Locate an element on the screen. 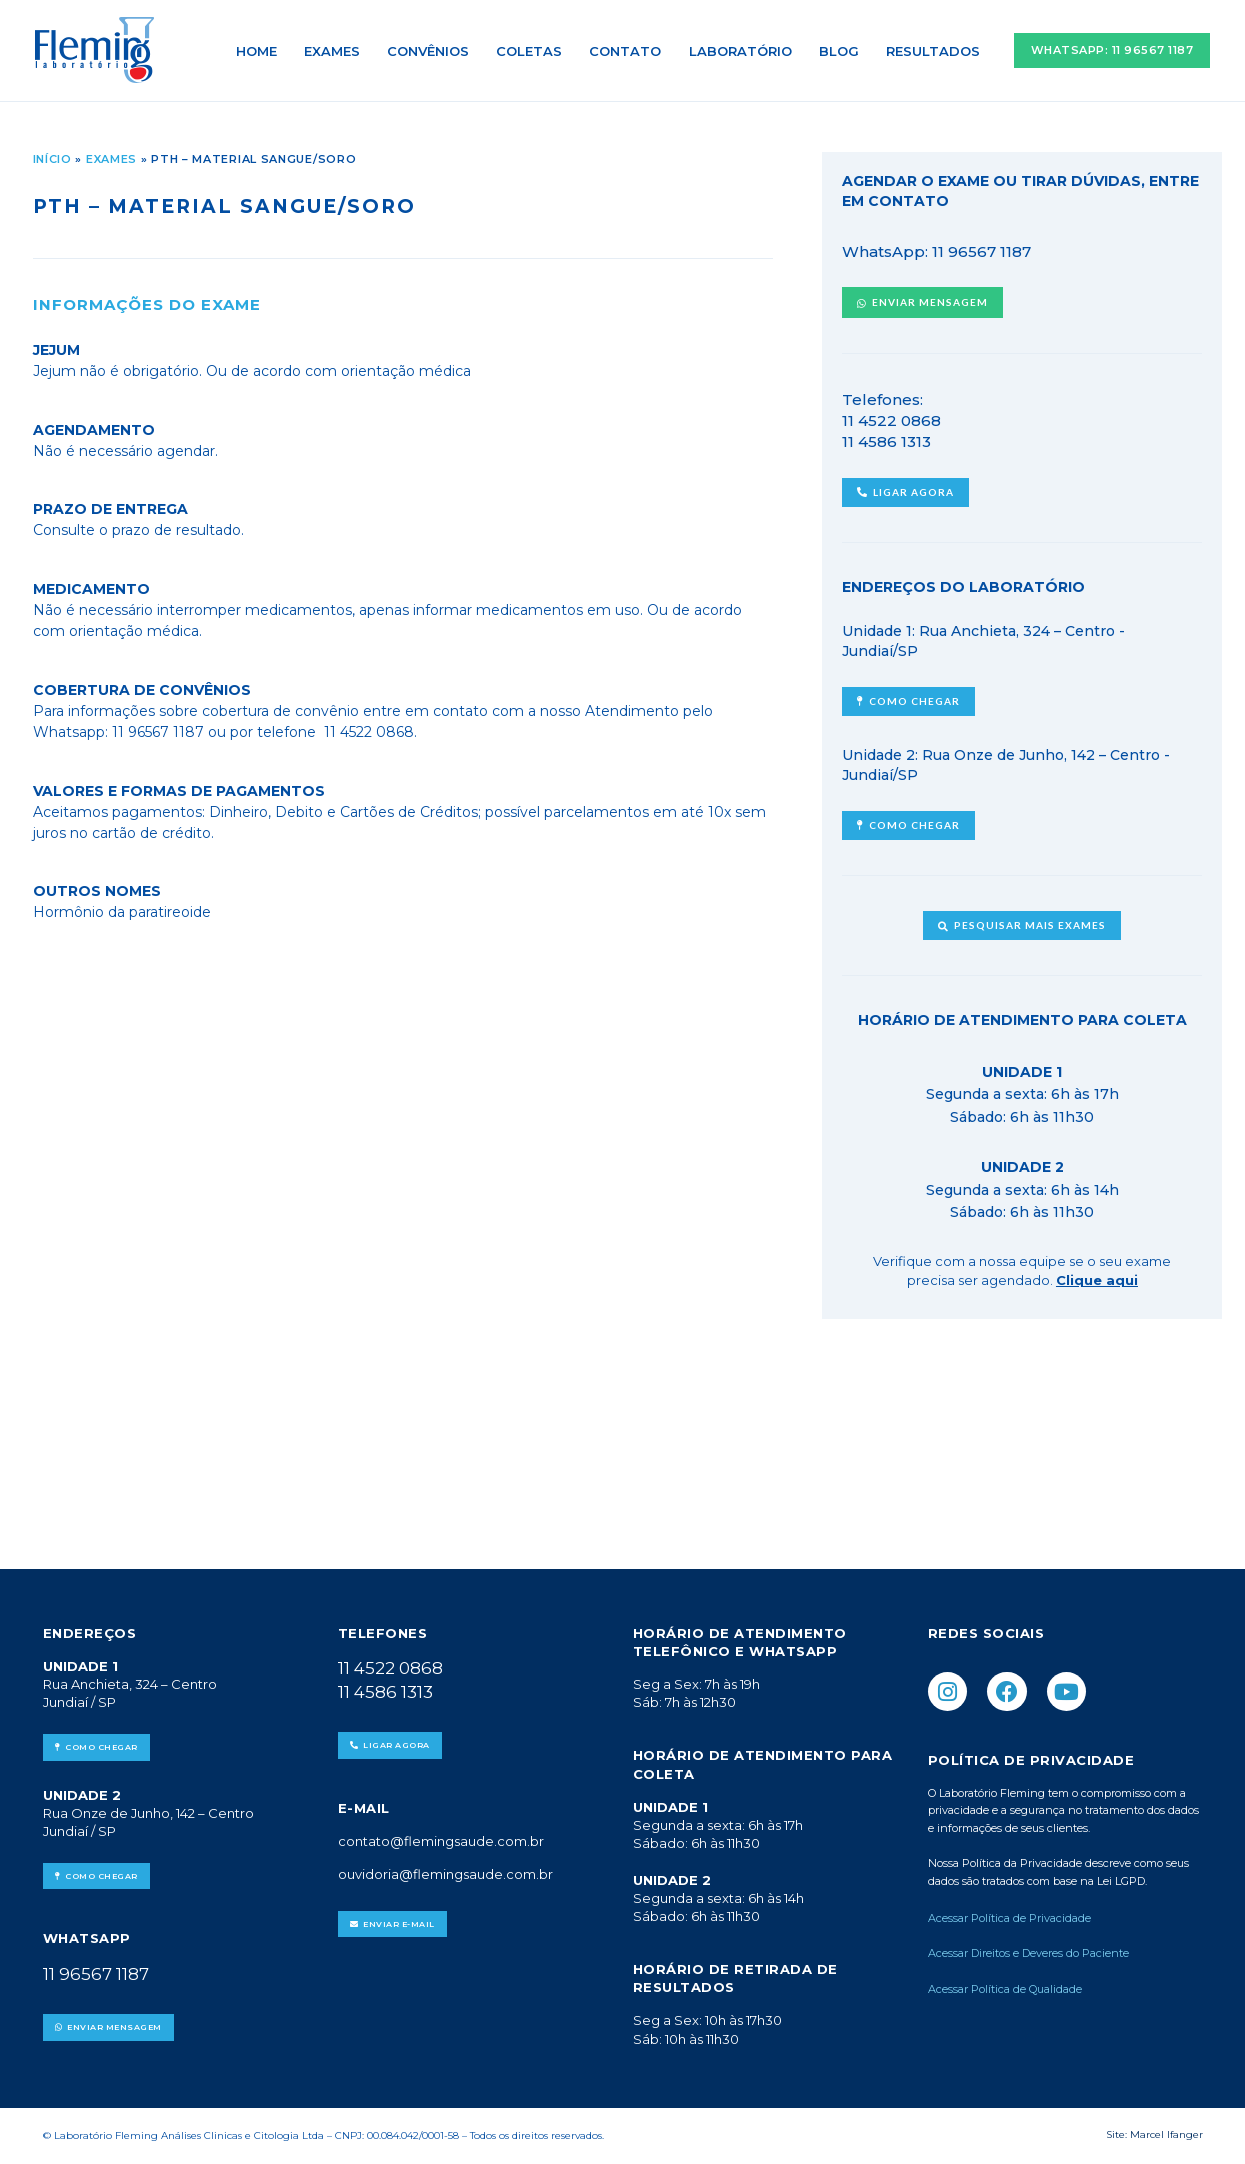 The image size is (1245, 2164). Home is located at coordinates (265, 51).